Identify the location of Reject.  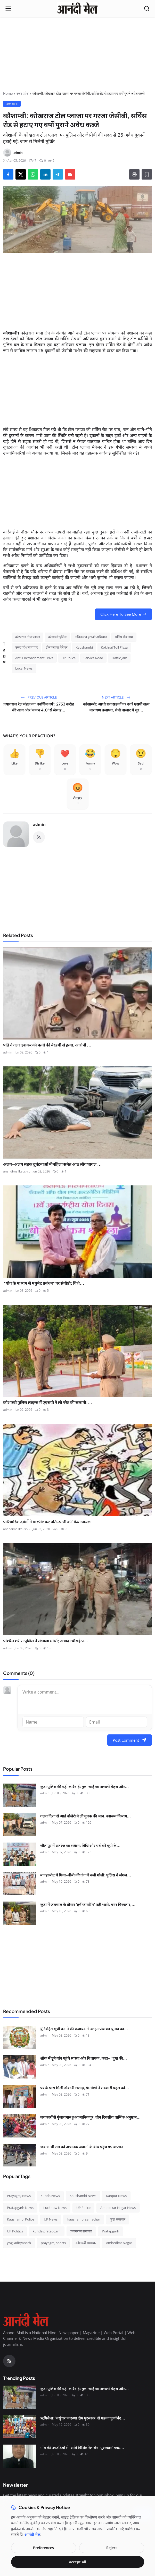
(111, 2547).